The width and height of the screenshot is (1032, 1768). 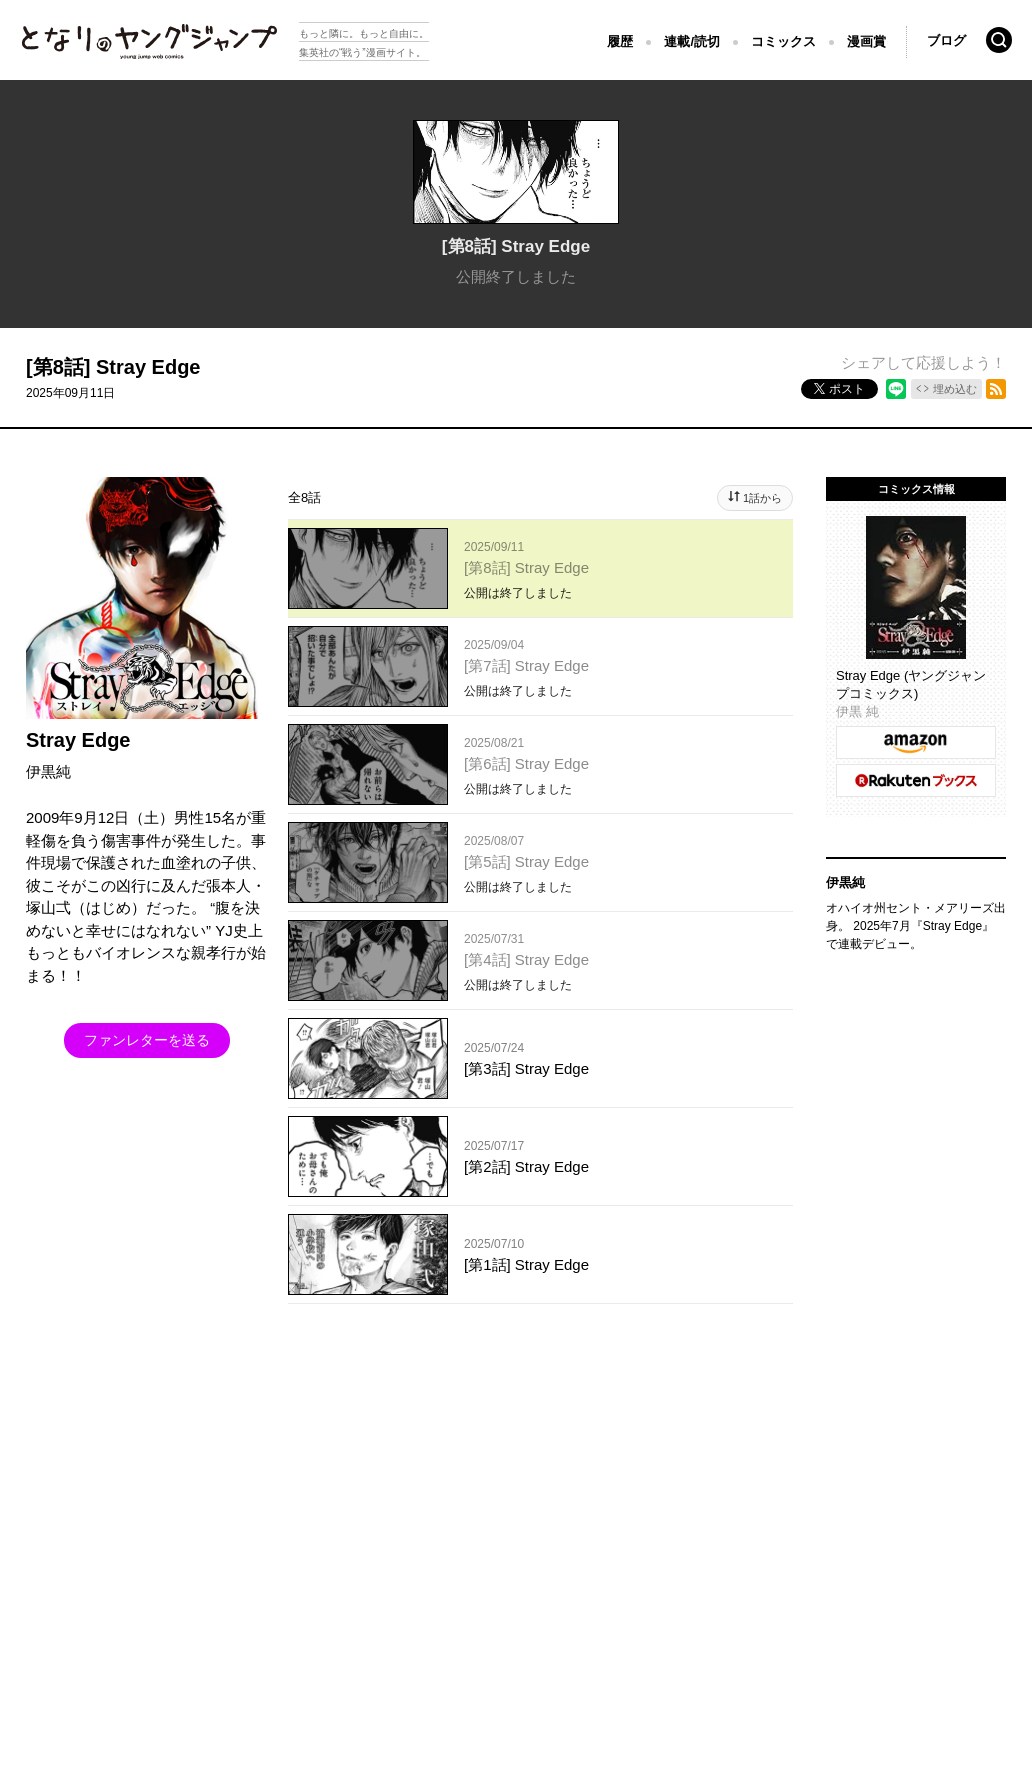 What do you see at coordinates (692, 41) in the screenshot?
I see `連載/読切` at bounding box center [692, 41].